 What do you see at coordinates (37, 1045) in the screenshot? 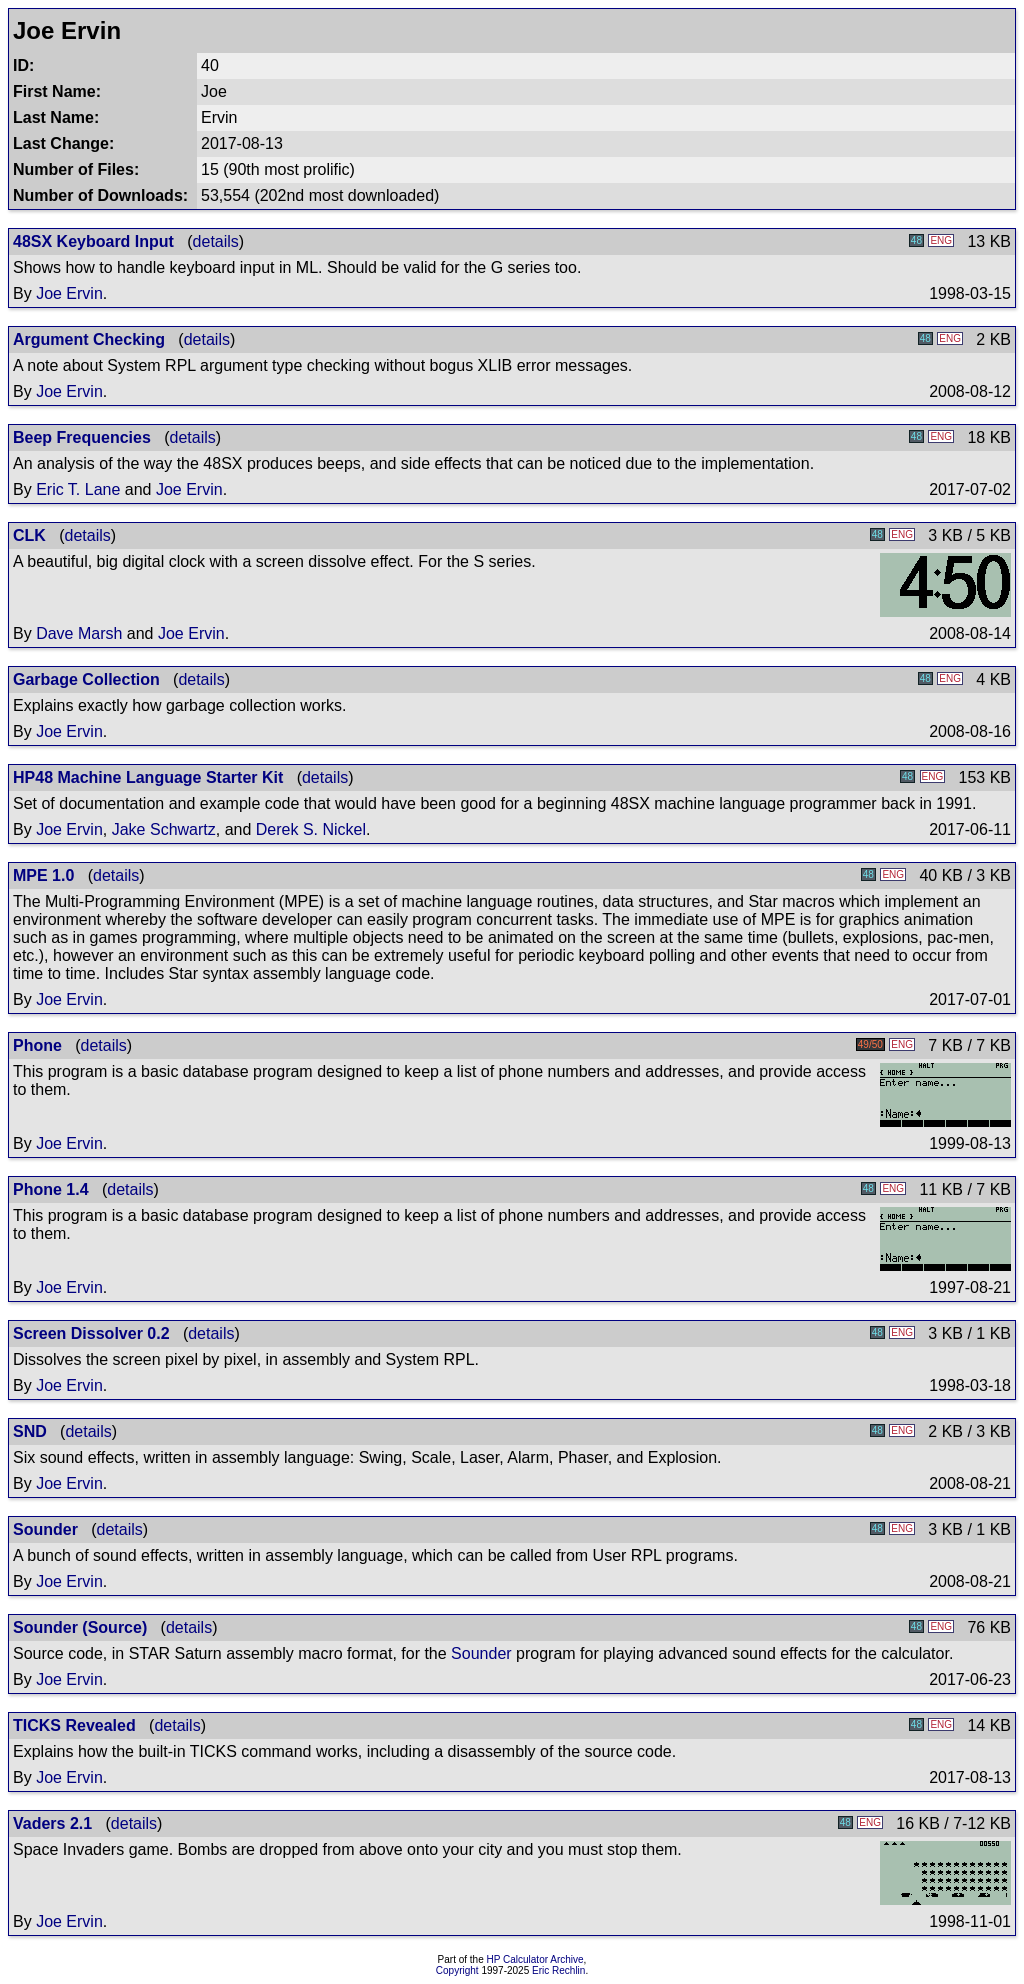
I see `Phone` at bounding box center [37, 1045].